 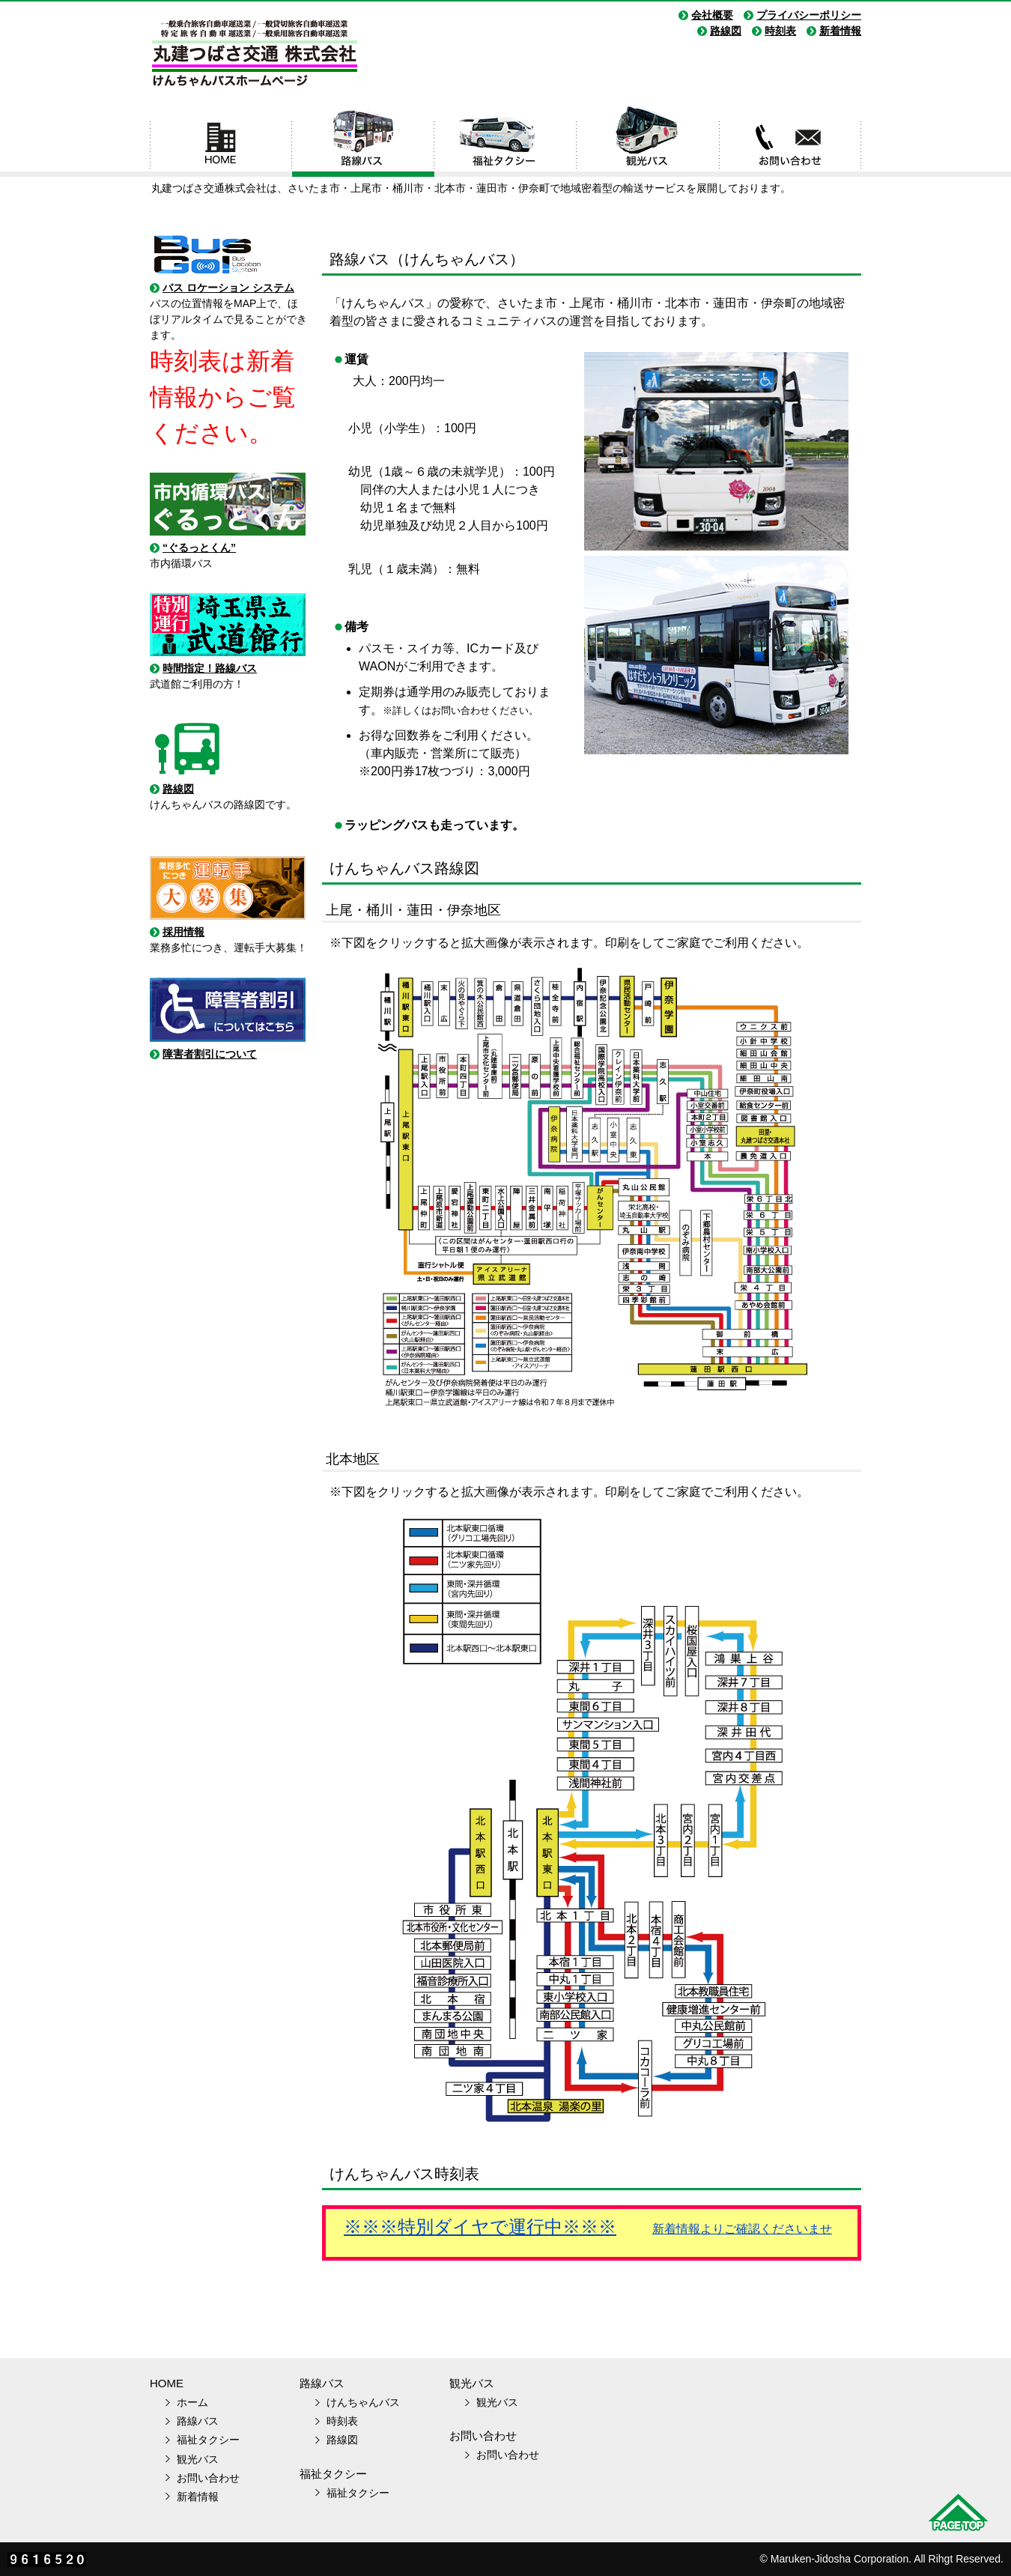 What do you see at coordinates (648, 141) in the screenshot?
I see `観光バス` at bounding box center [648, 141].